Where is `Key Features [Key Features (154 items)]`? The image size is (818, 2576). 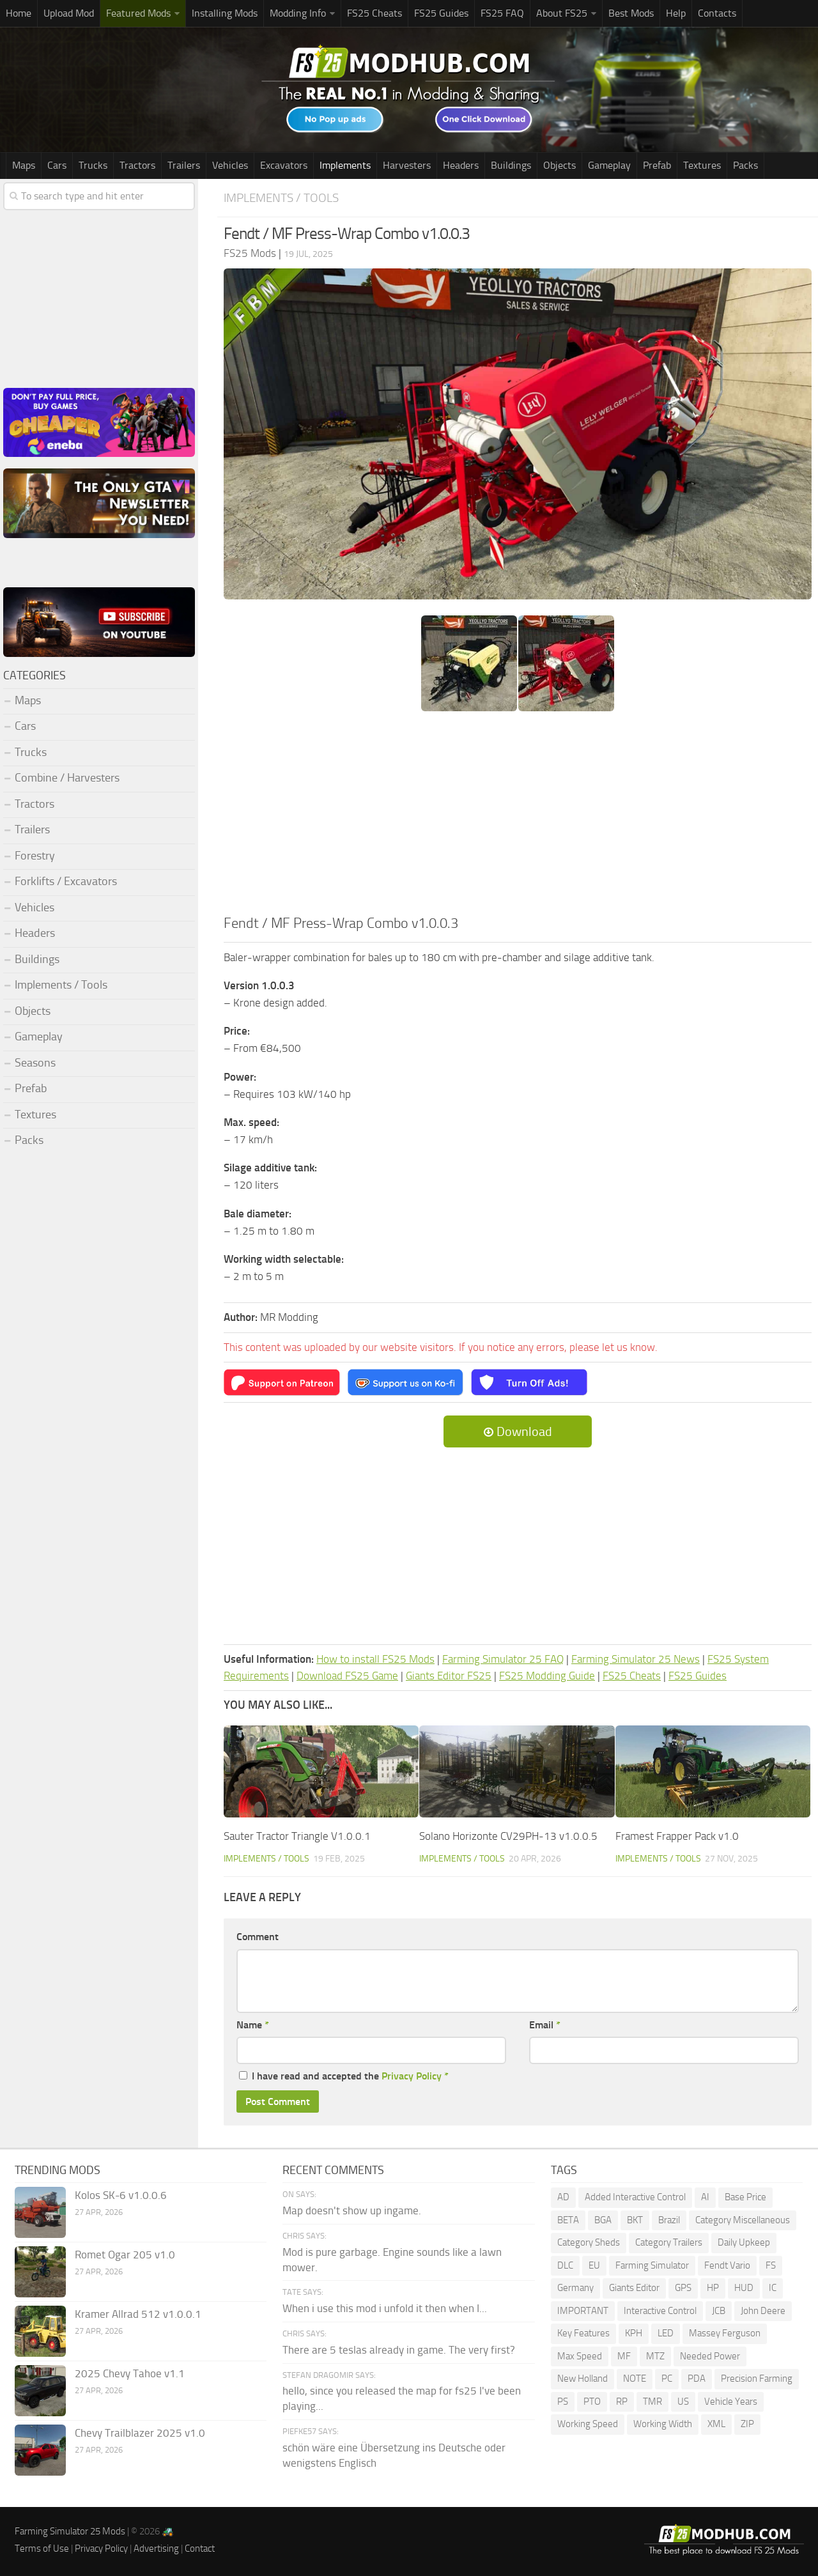
Key Features [Key Features (154 items)] is located at coordinates (583, 2333).